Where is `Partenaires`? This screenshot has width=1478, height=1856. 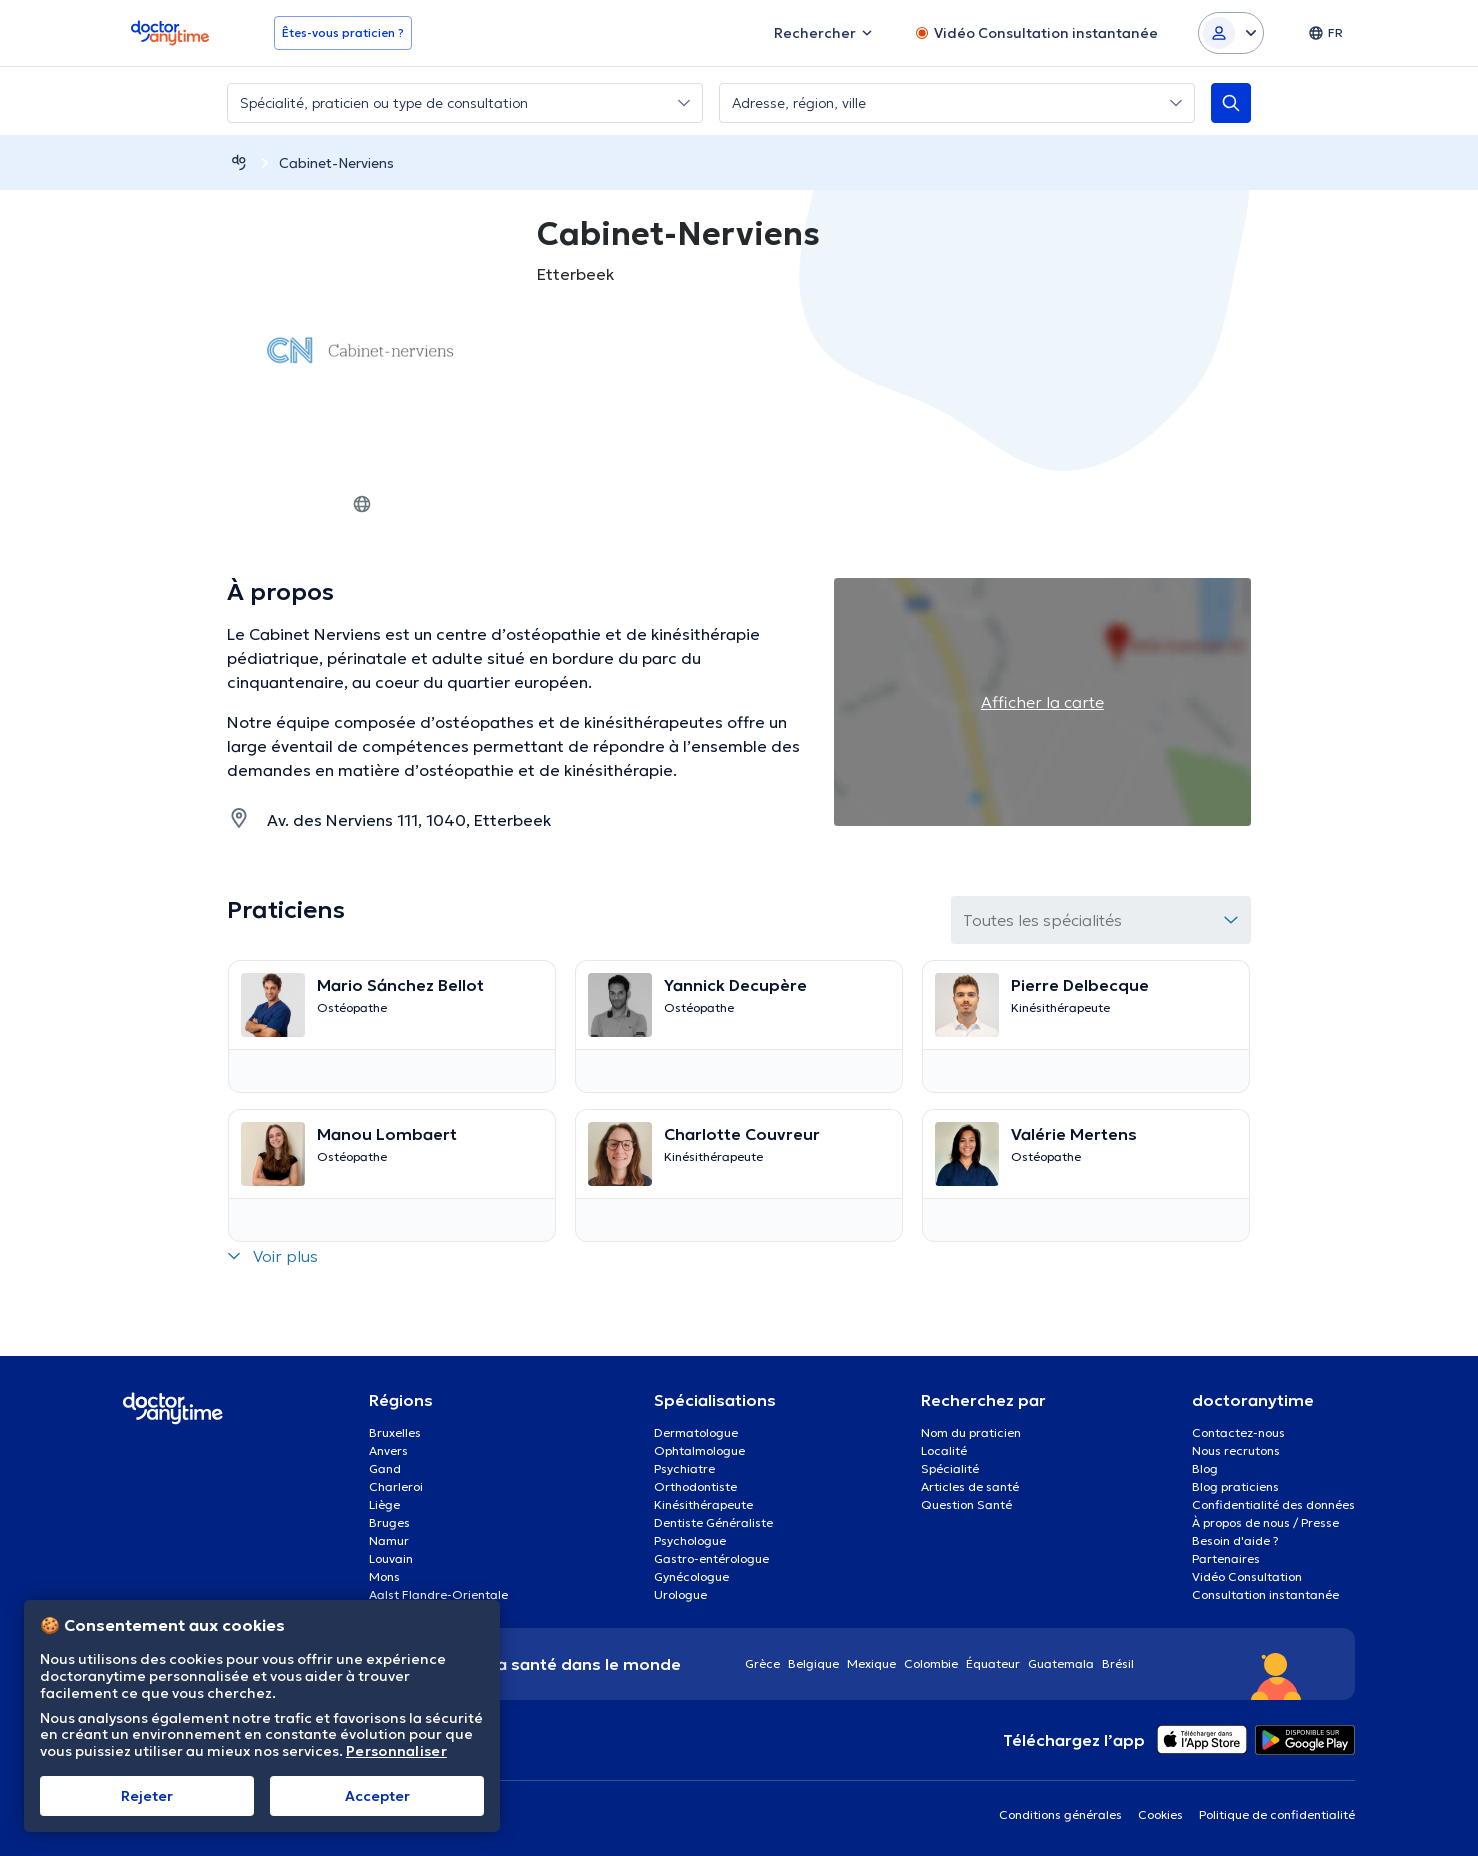
Partenaires is located at coordinates (1226, 1558).